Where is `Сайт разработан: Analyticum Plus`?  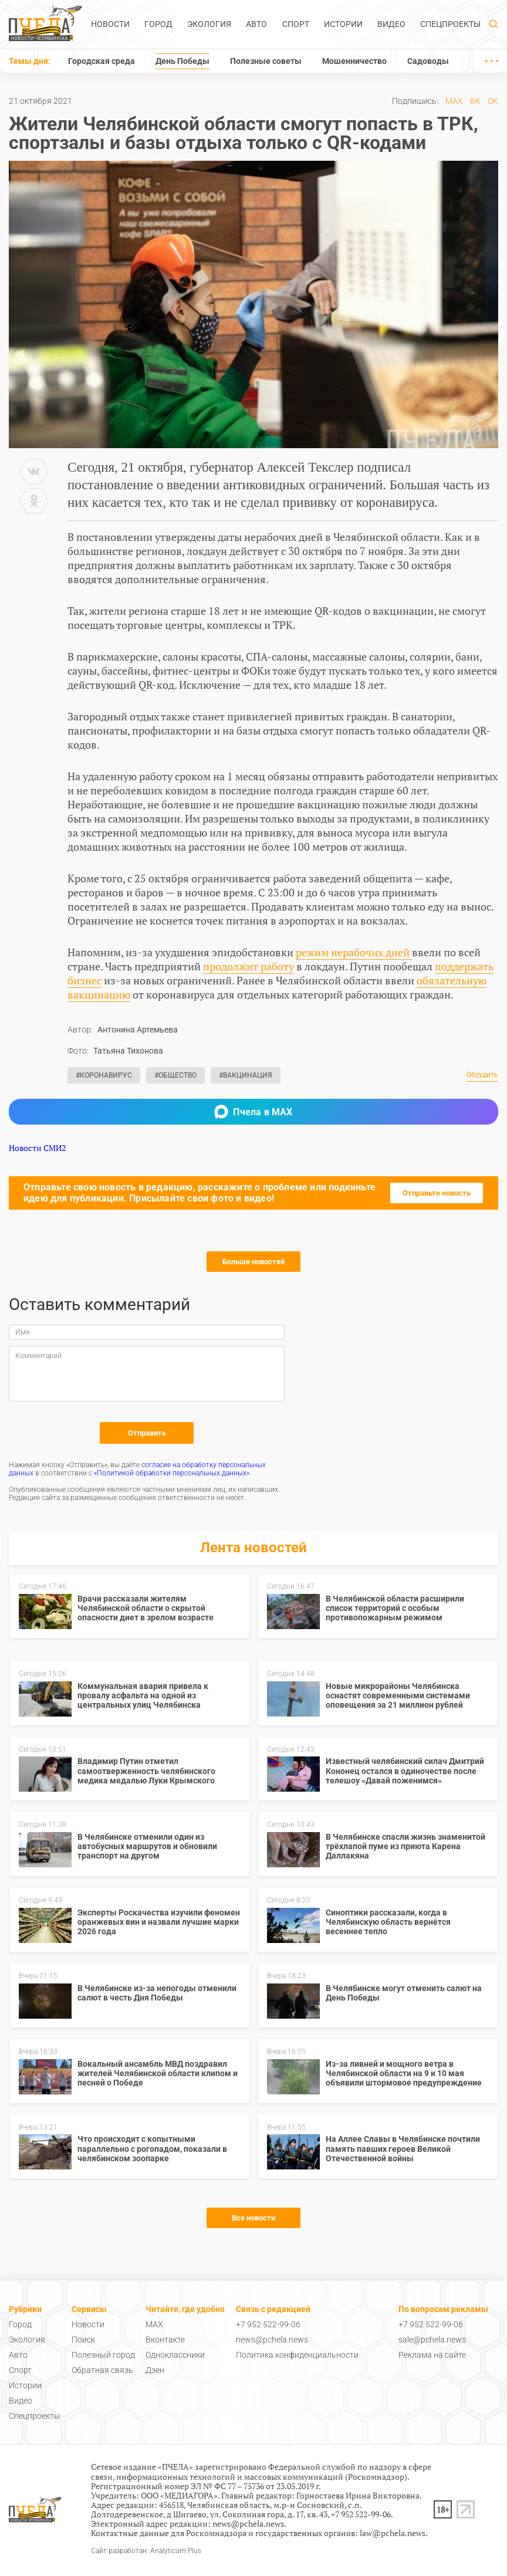 Сайт разработан: Analyticum Plus is located at coordinates (146, 2551).